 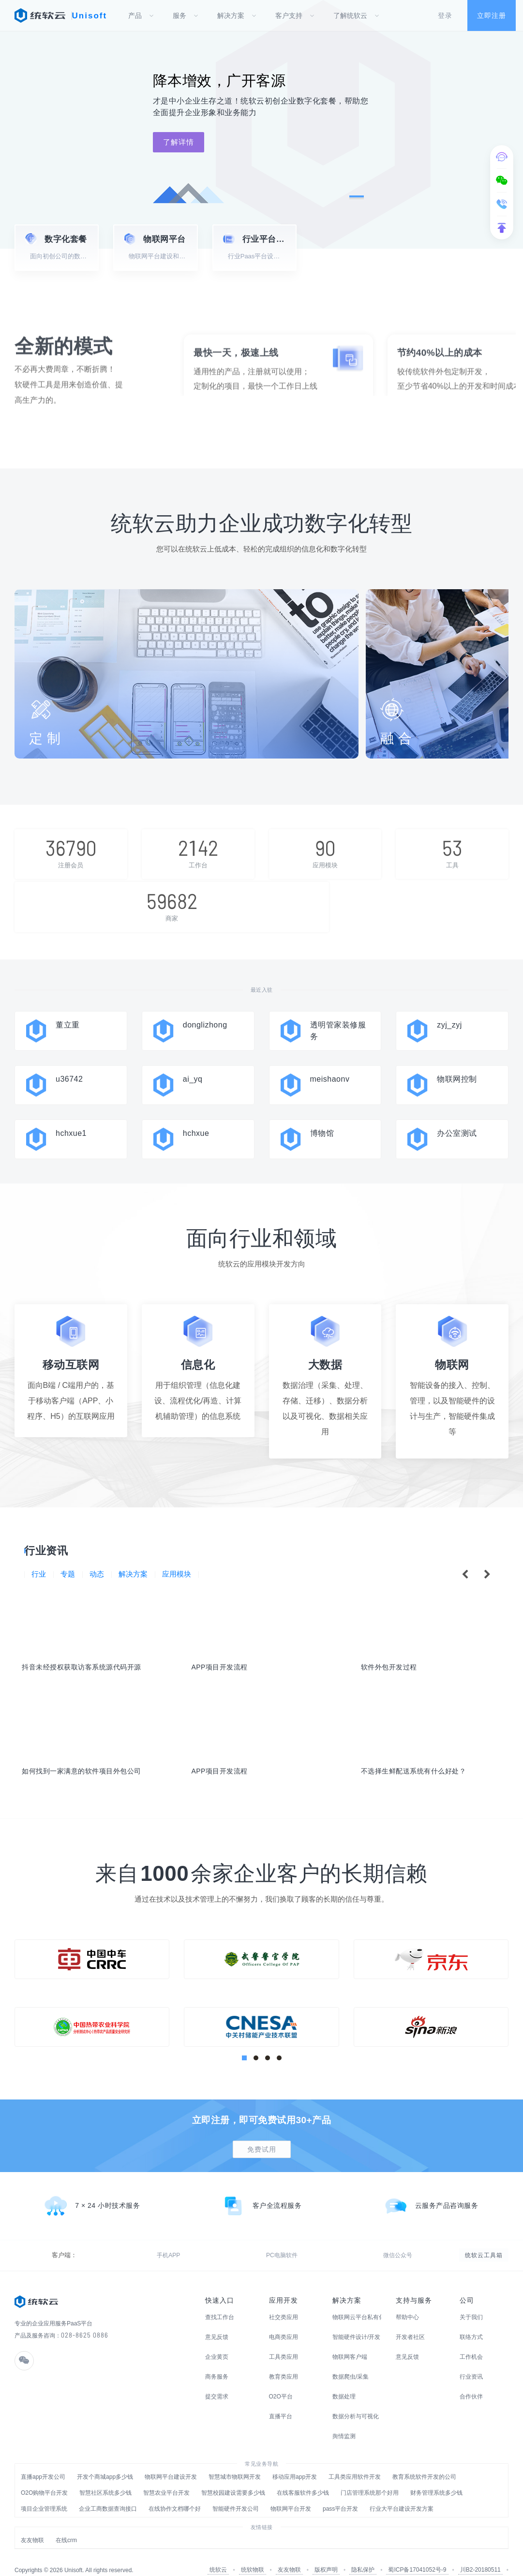 I want to click on 项目企业管理系统, so click(x=44, y=2490).